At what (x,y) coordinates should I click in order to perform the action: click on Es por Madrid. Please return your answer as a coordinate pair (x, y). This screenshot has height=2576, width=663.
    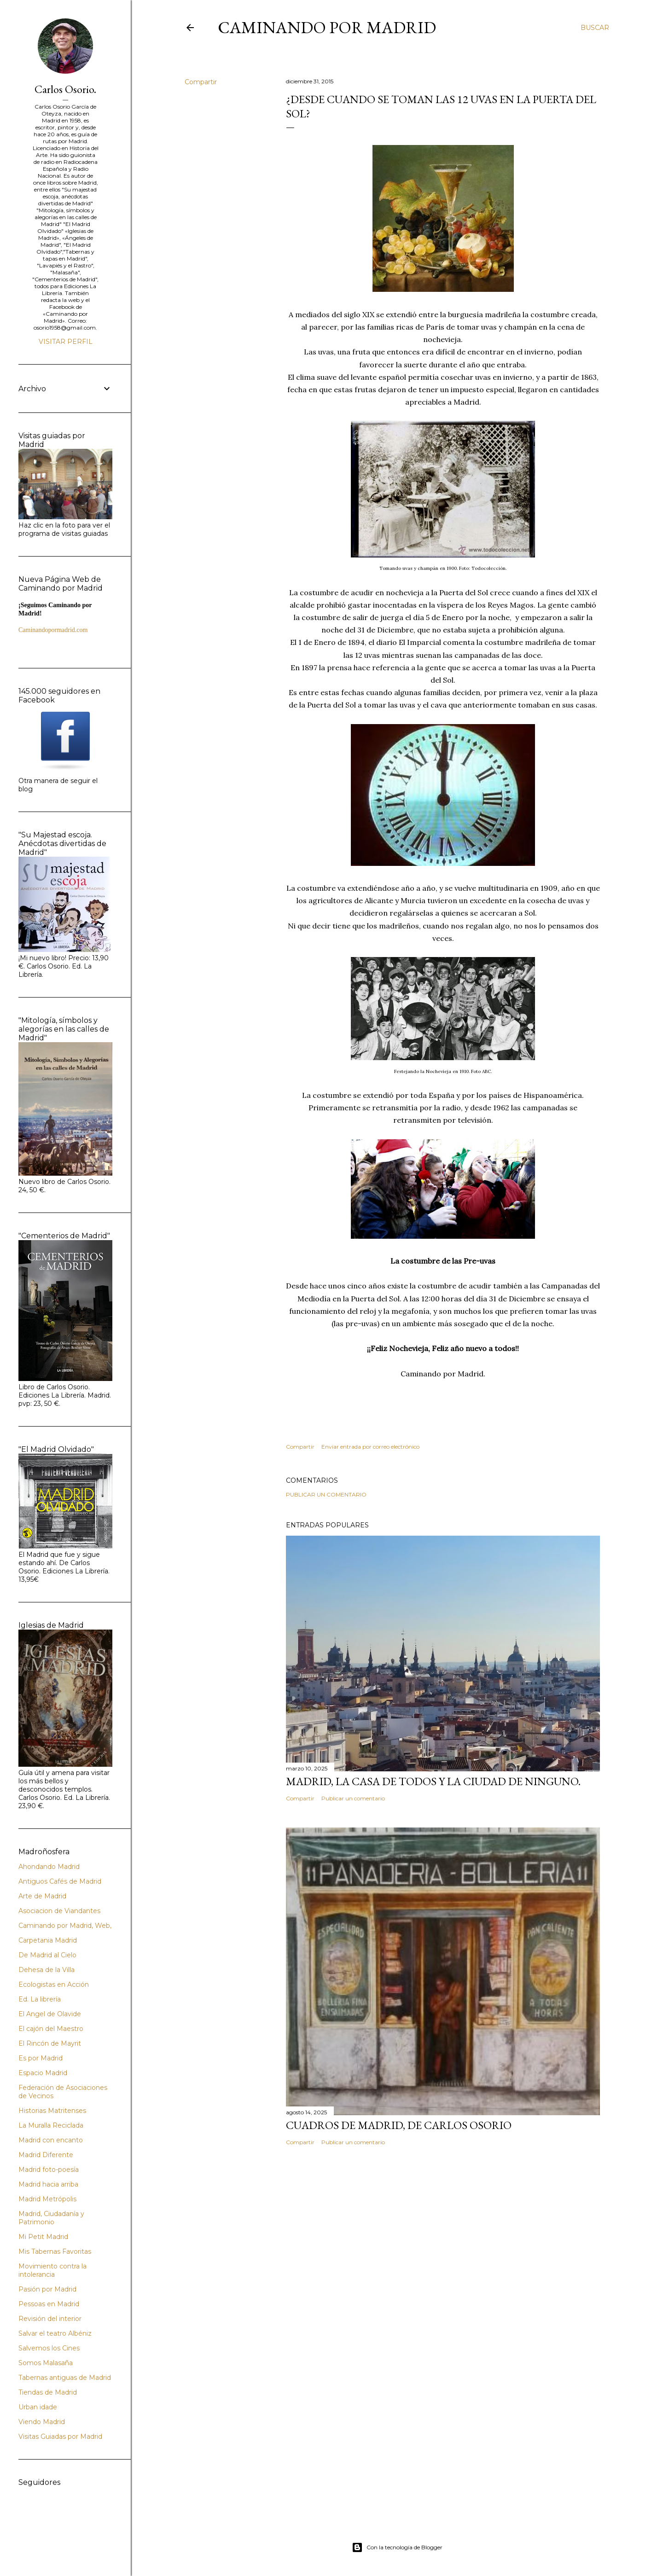
    Looking at the image, I should click on (40, 2058).